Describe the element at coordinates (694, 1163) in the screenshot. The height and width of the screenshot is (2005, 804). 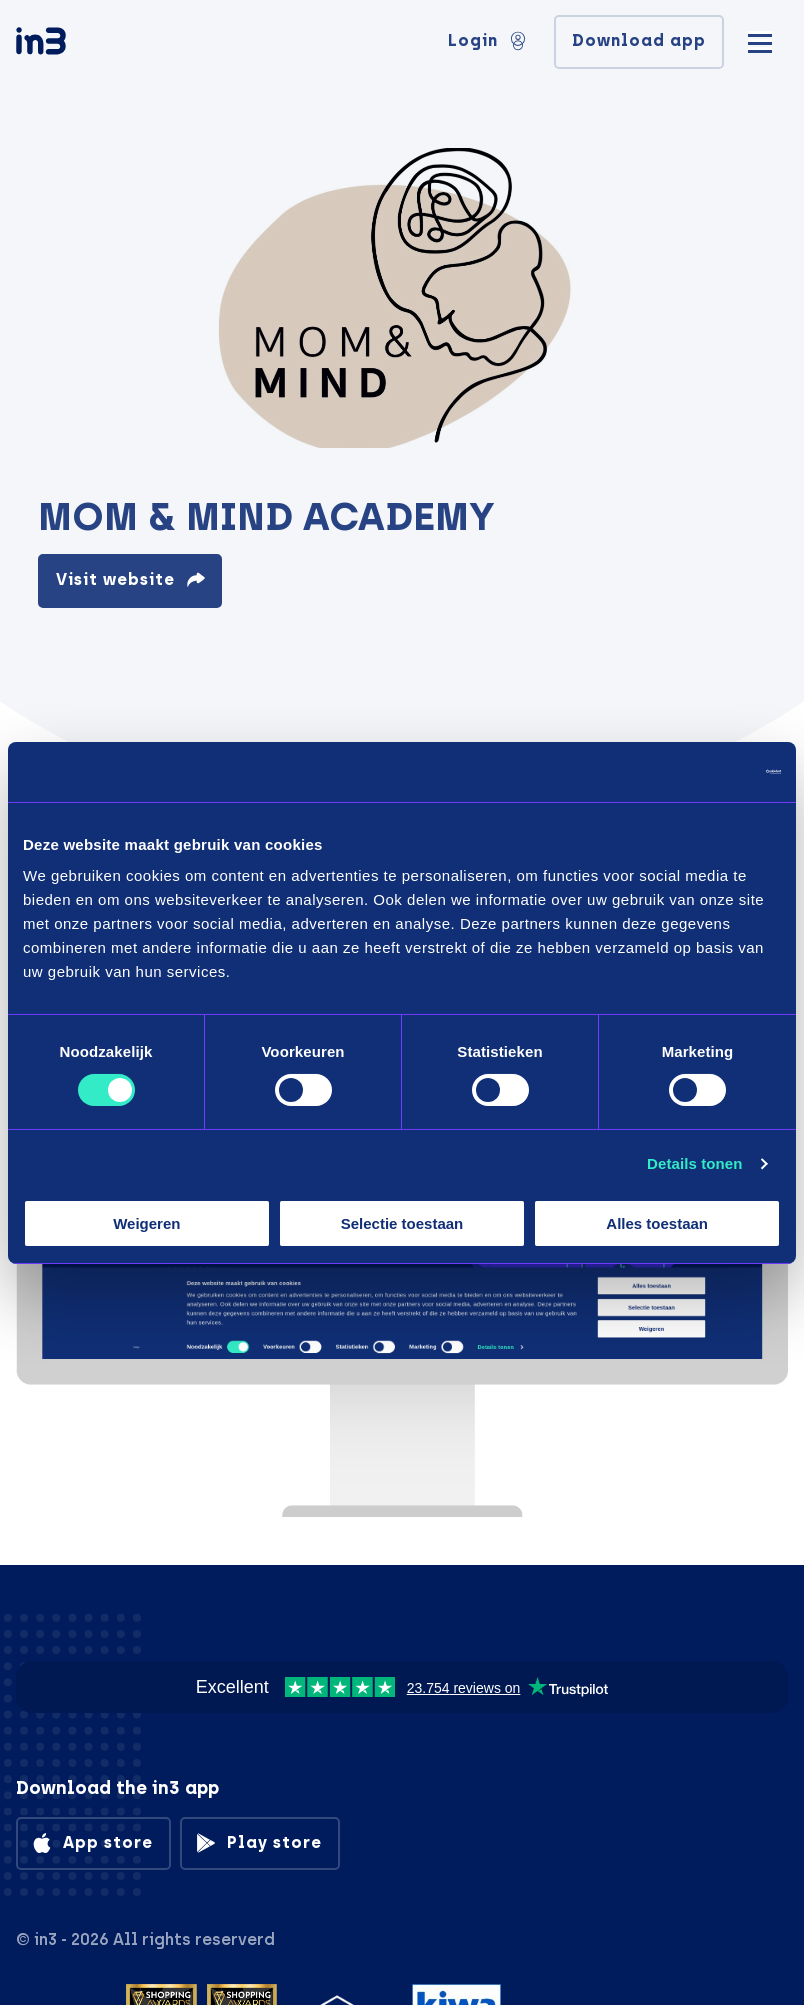
I see `Details tonen` at that location.